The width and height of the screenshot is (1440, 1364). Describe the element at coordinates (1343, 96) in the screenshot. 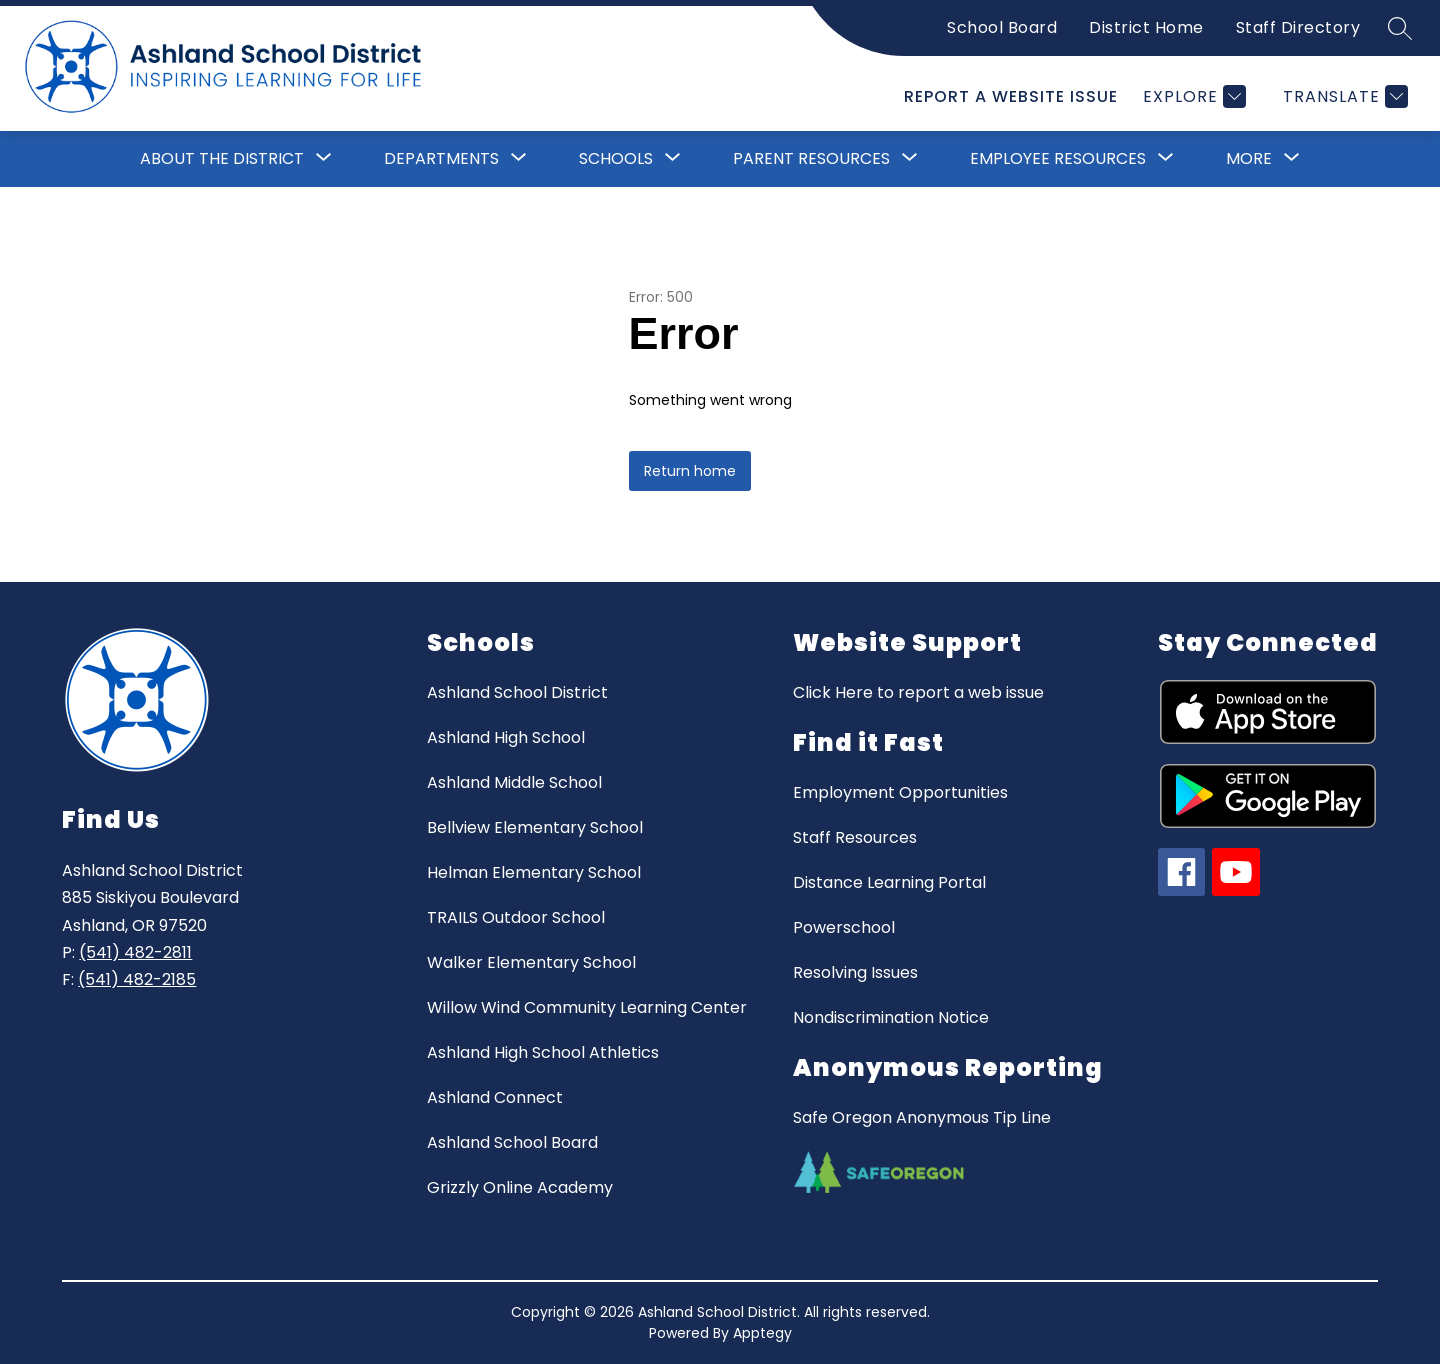

I see `[Translate Site]` at that location.